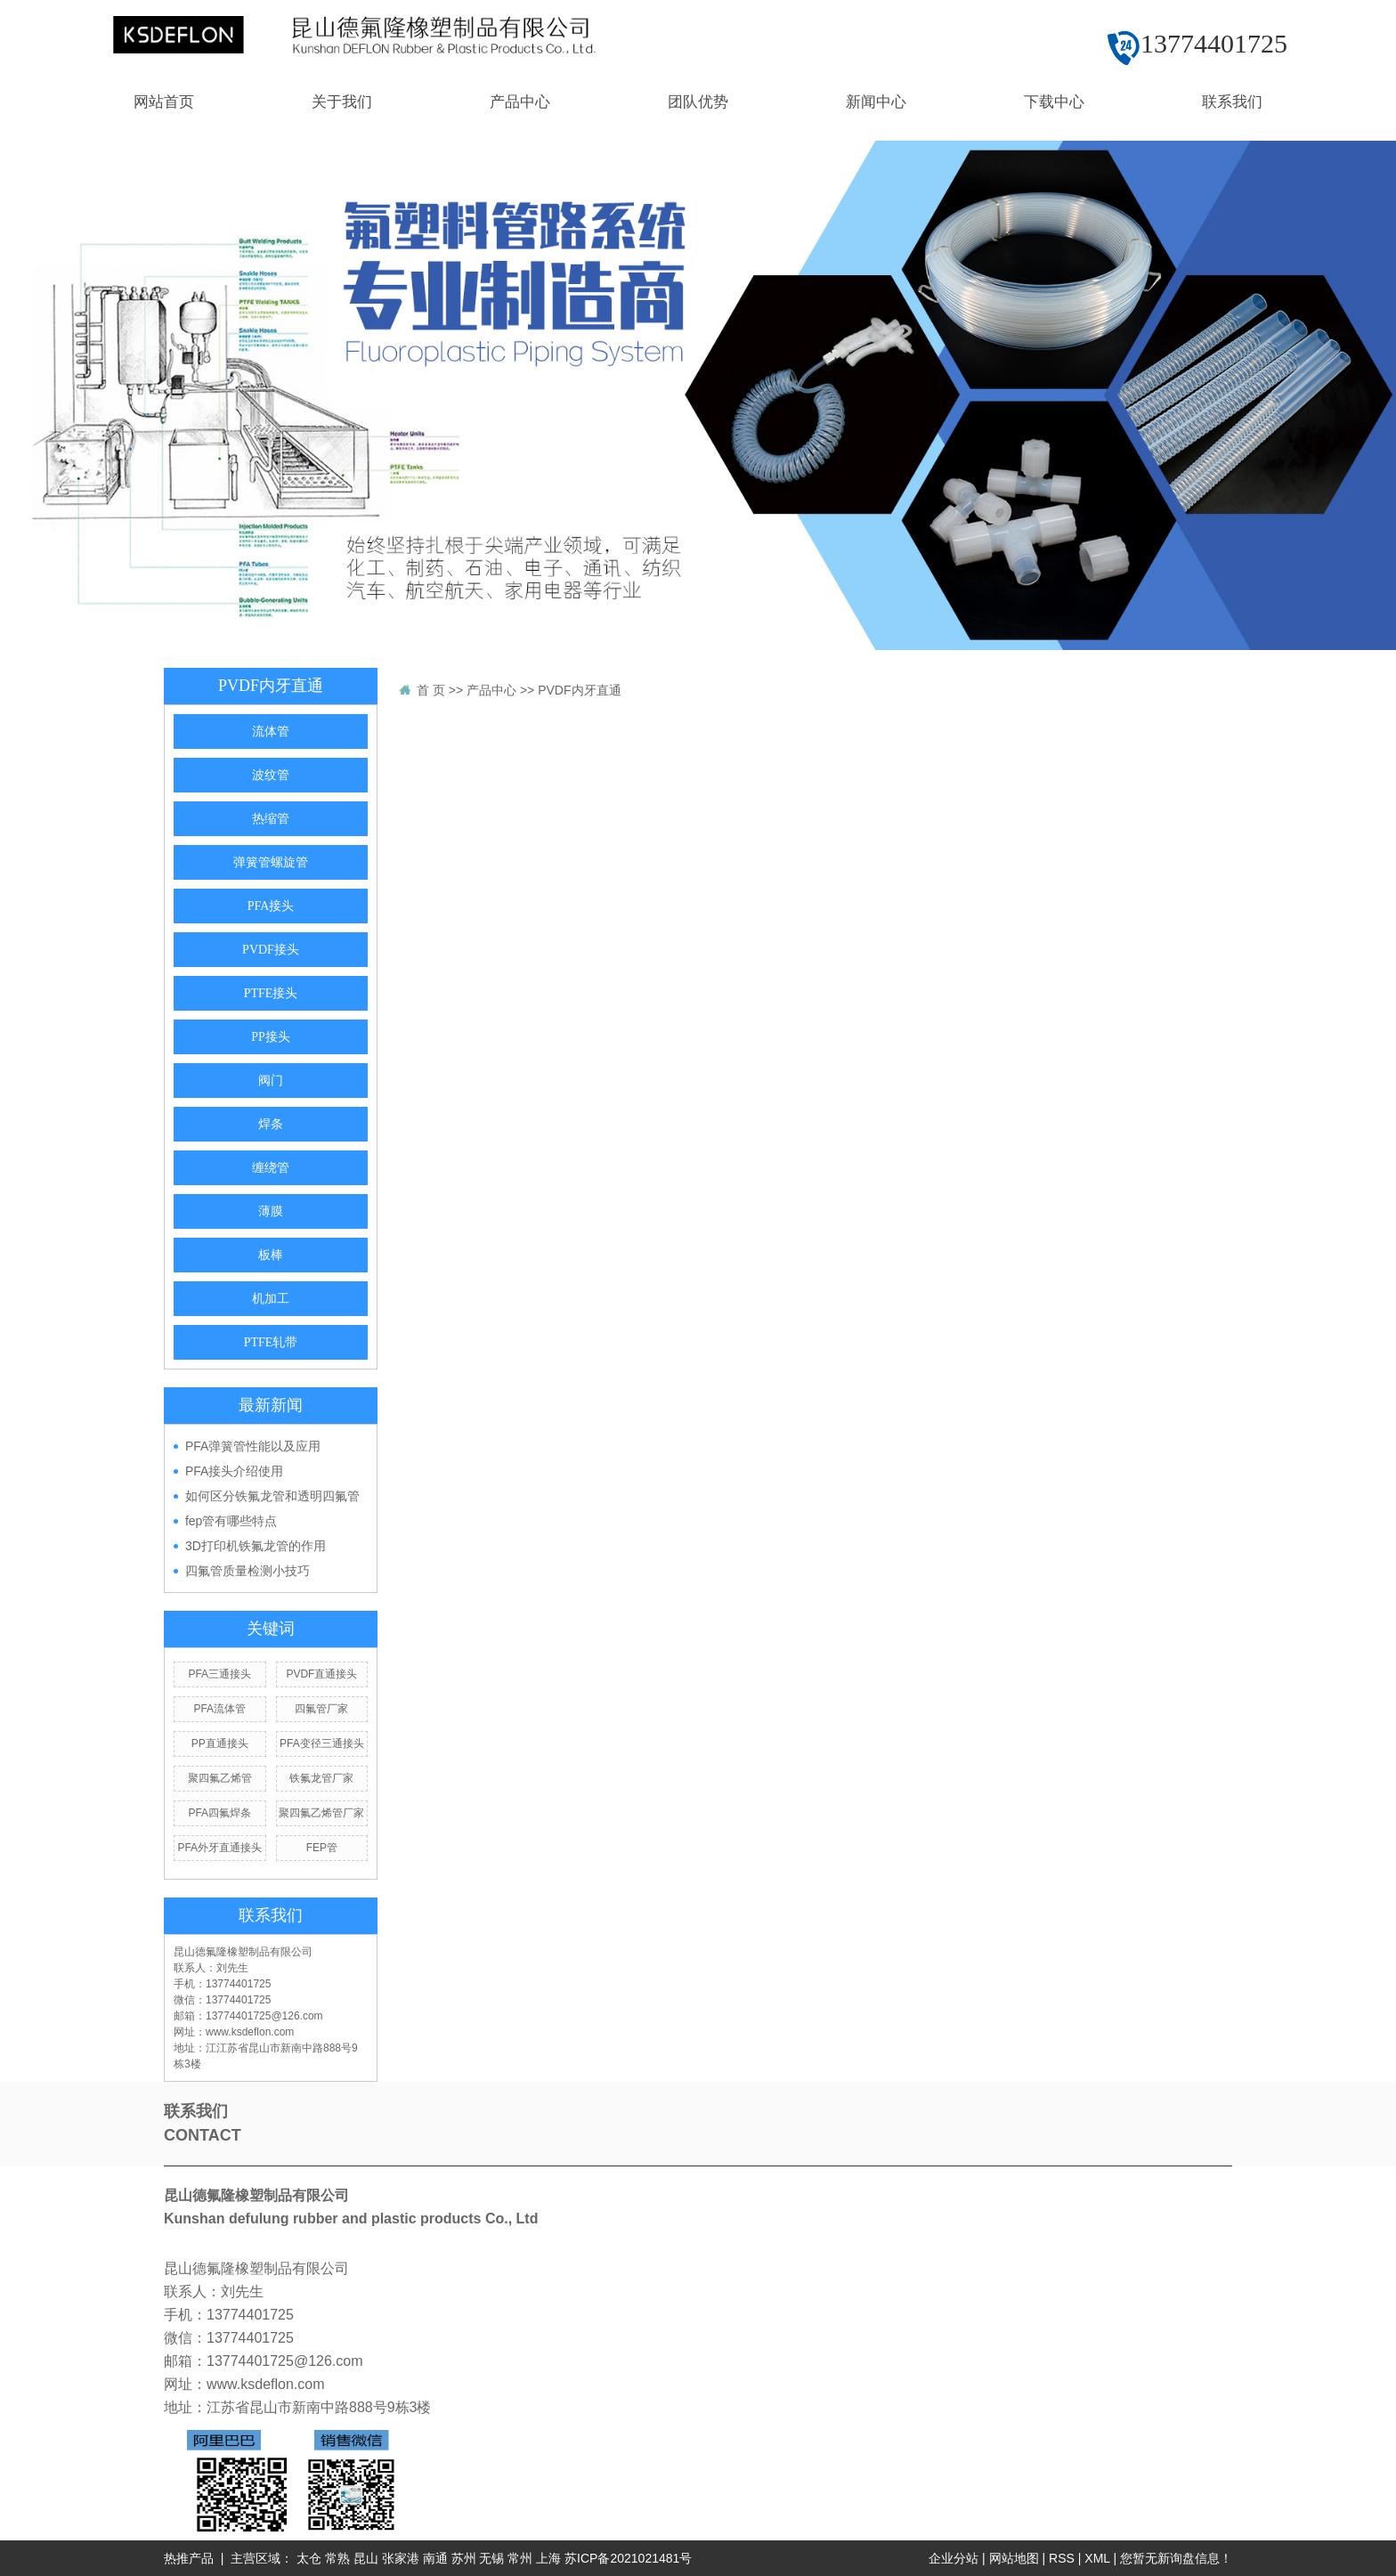 The image size is (1396, 2576). I want to click on PFA四氟焊条, so click(219, 1813).